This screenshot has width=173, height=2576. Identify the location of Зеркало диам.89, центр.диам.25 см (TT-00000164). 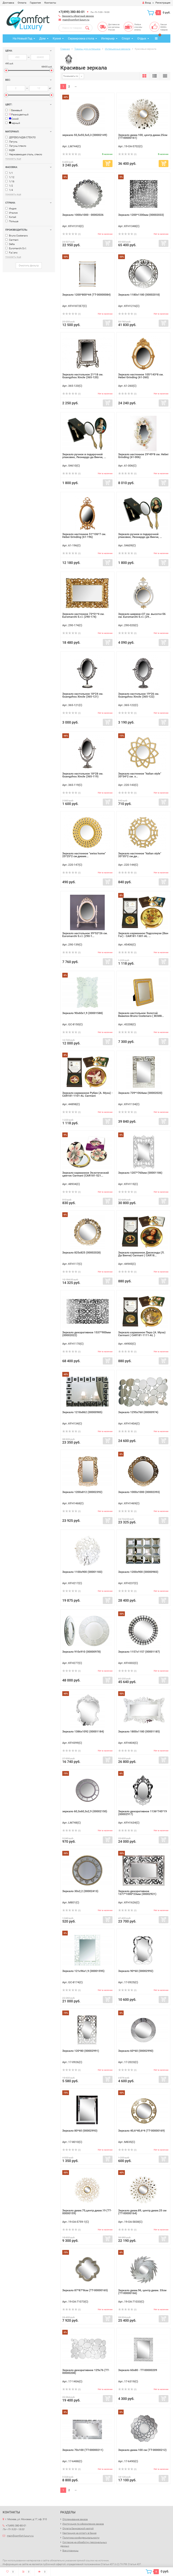
(142, 2212).